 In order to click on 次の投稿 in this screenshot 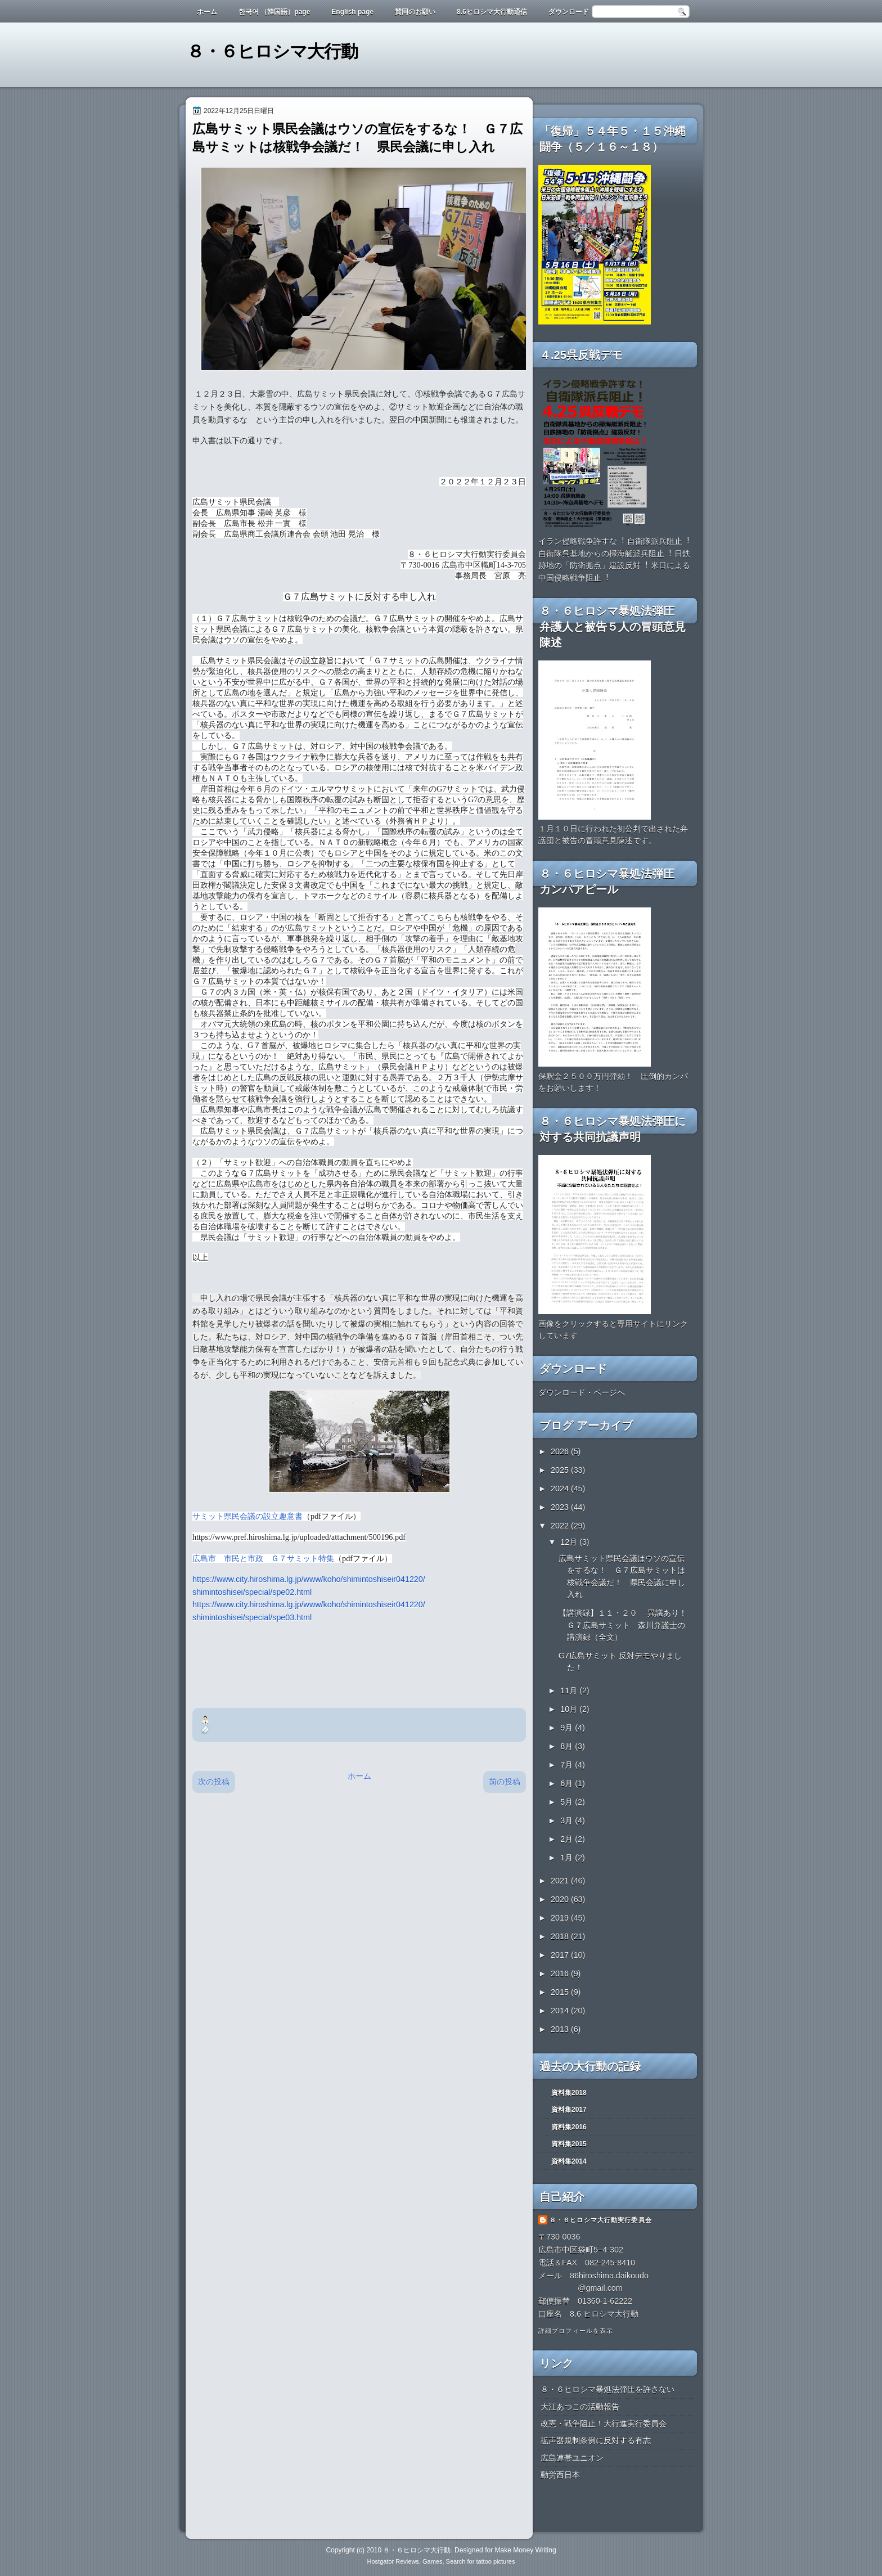, I will do `click(214, 1781)`.